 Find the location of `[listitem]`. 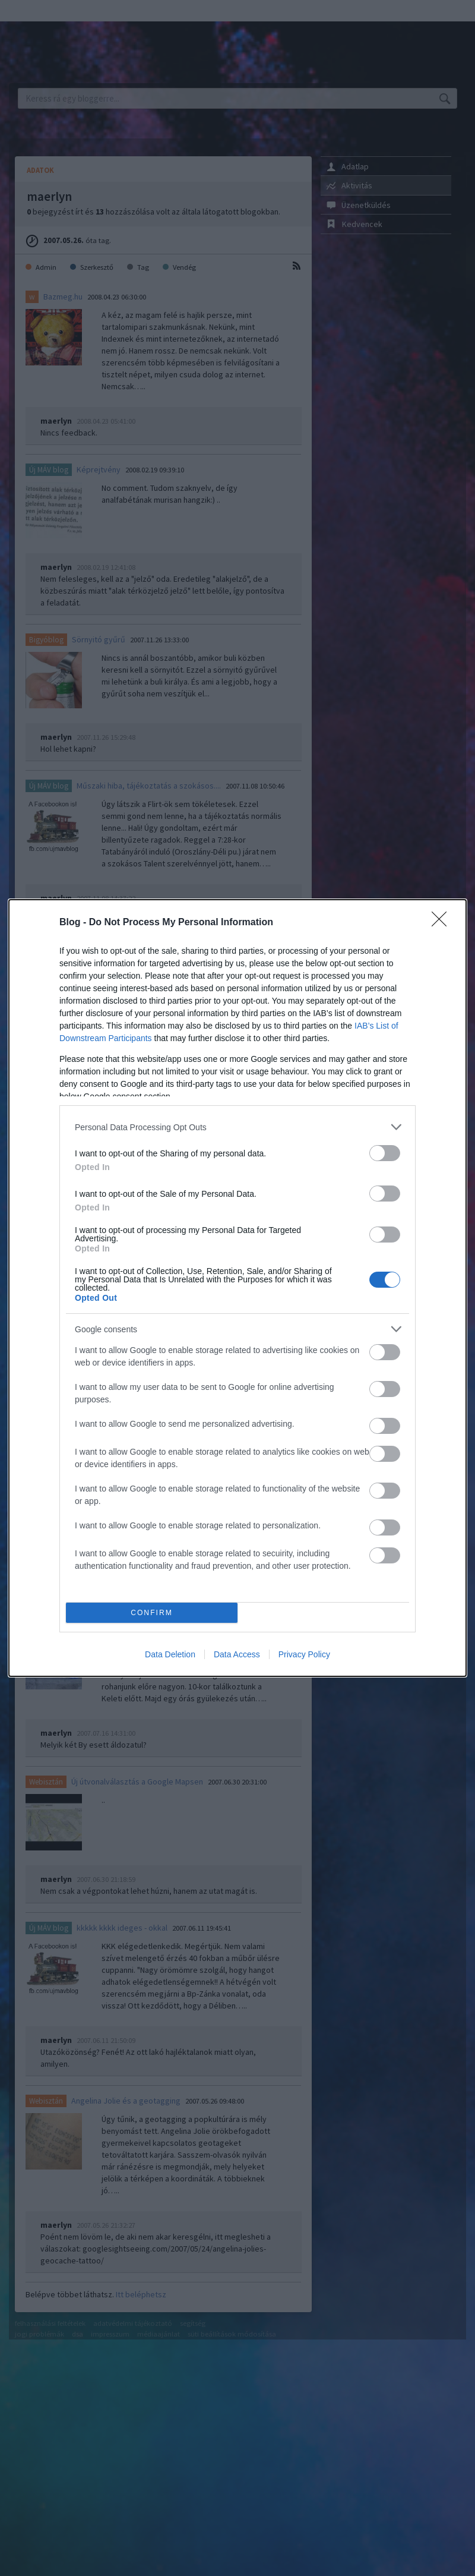

[listitem] is located at coordinates (237, 1127).